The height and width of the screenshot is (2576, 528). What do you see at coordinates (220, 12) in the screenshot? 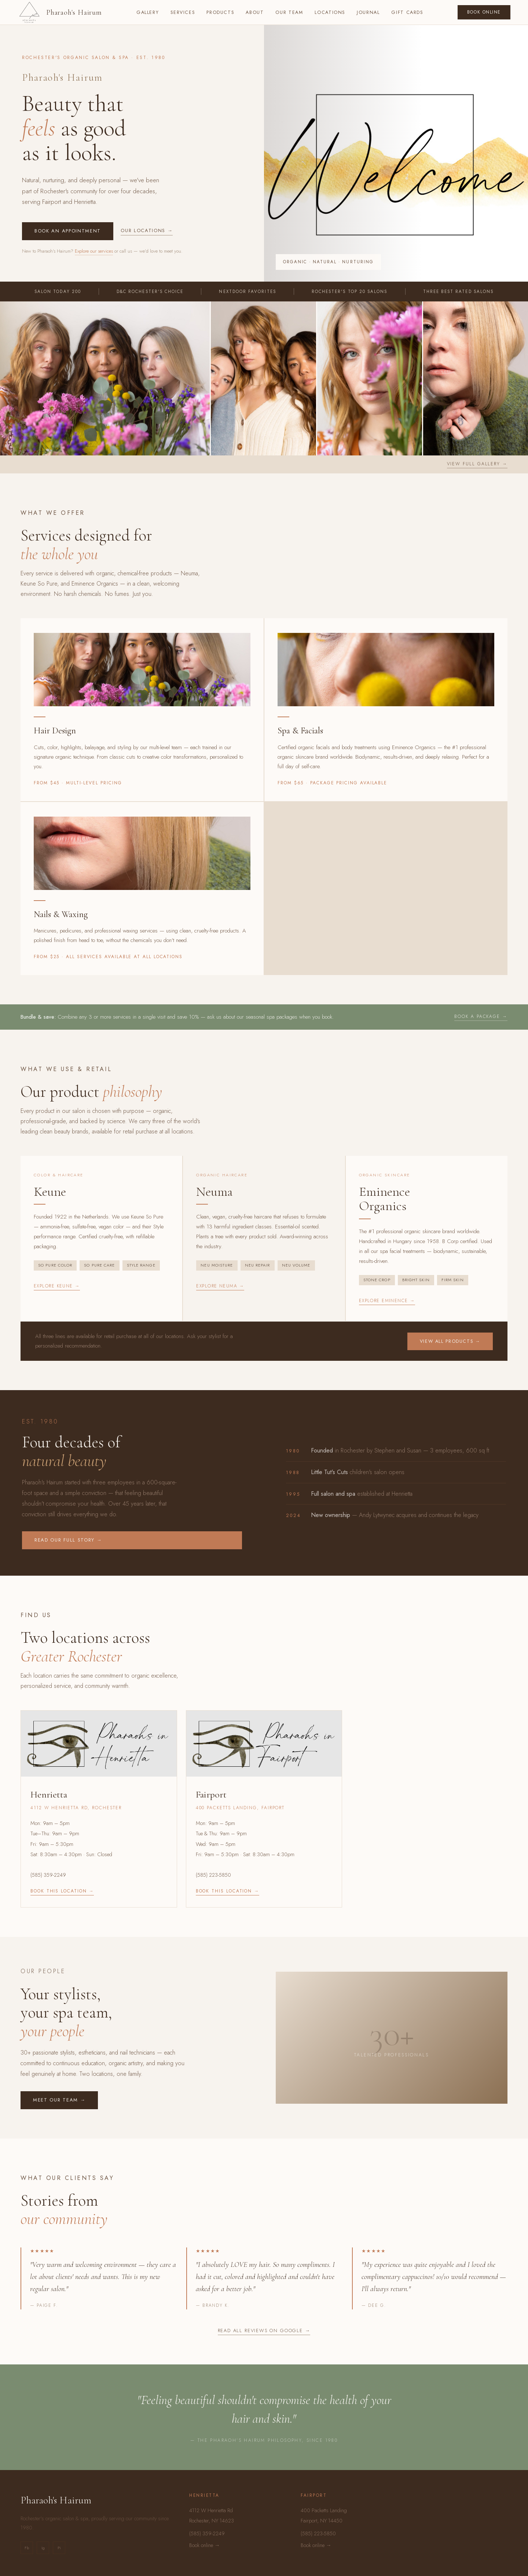
I see `Products` at bounding box center [220, 12].